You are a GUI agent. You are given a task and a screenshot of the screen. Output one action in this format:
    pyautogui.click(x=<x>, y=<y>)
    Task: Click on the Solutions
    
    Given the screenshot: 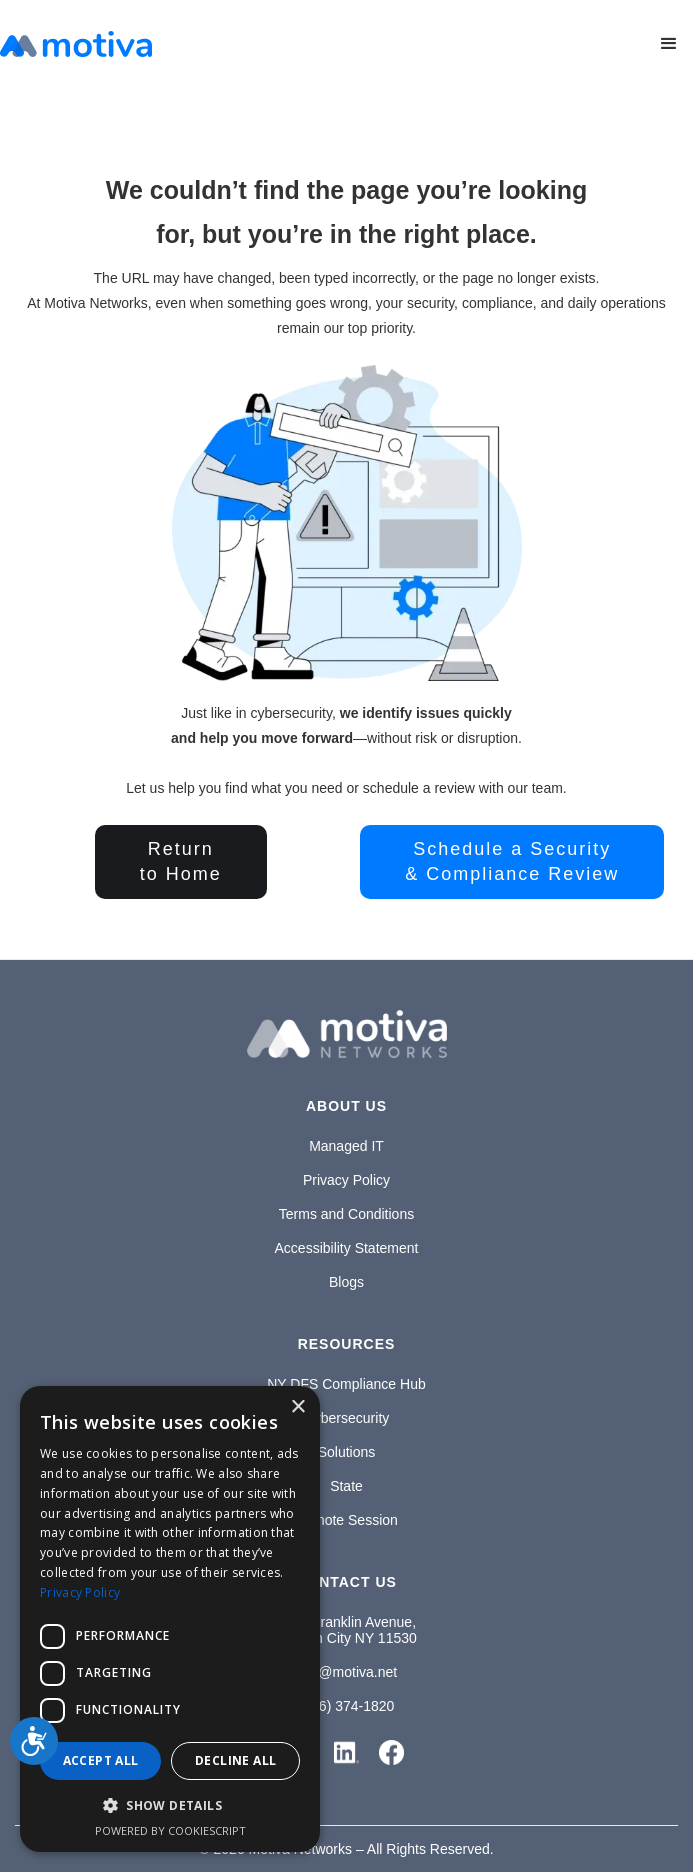 What is the action you would take?
    pyautogui.click(x=347, y=1452)
    